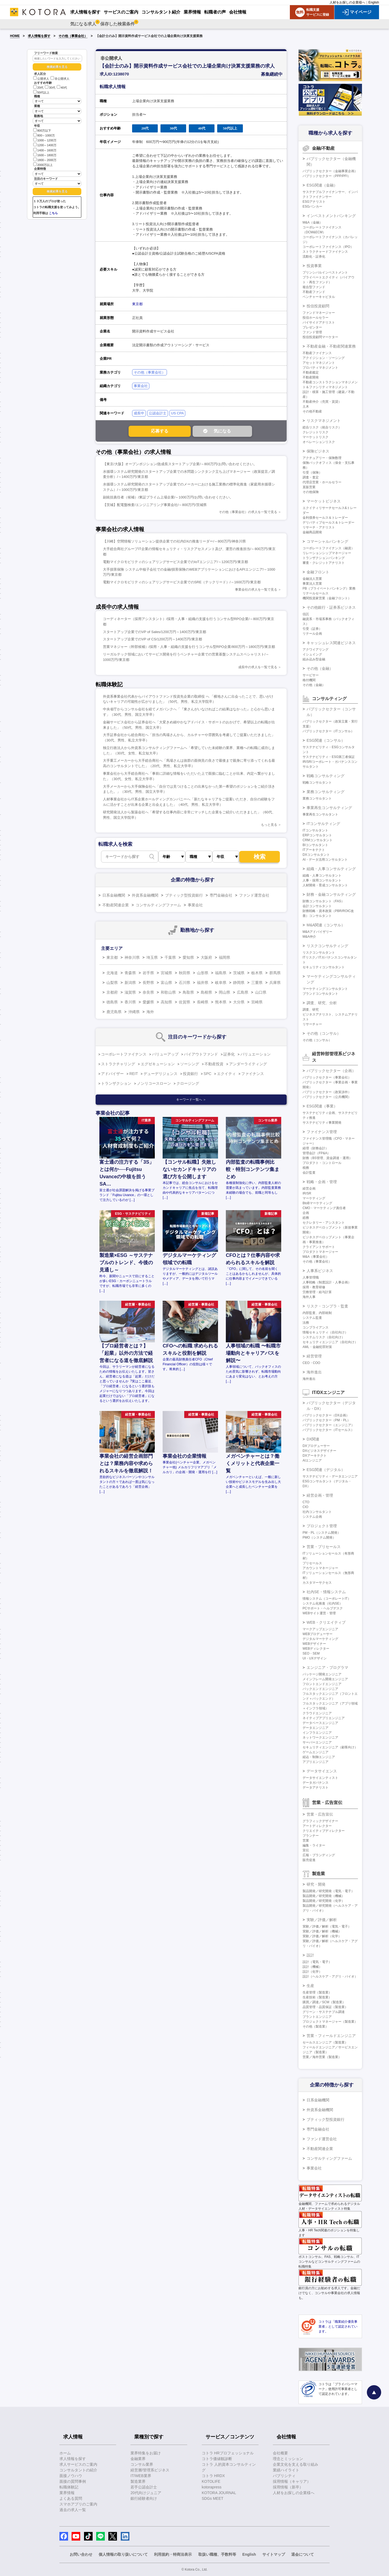 Image resolution: width=389 pixels, height=2576 pixels. I want to click on 群馬県, so click(275, 973).